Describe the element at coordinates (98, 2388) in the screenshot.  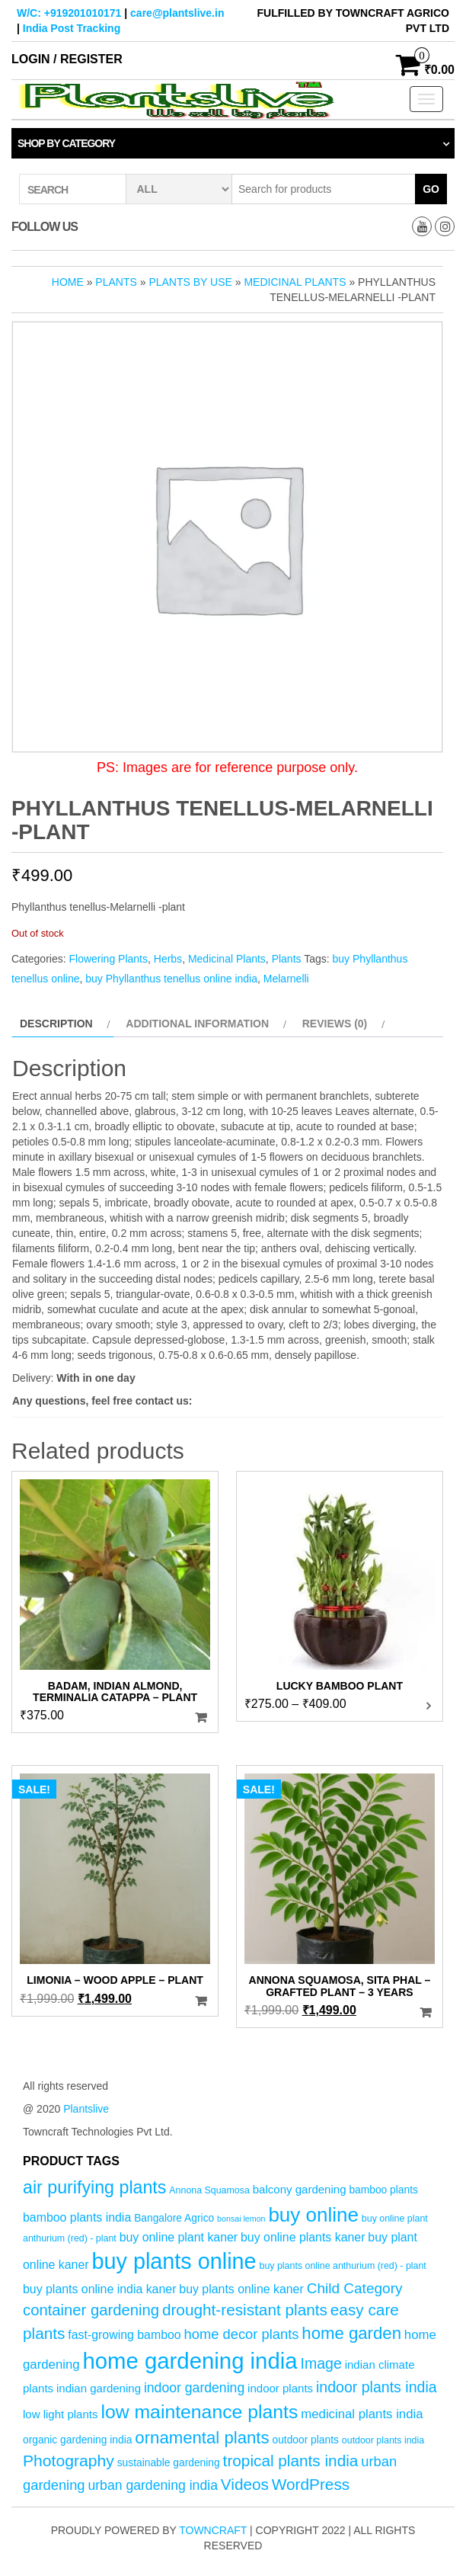
I see `indian gardening [indian gardening (6 products)]` at that location.